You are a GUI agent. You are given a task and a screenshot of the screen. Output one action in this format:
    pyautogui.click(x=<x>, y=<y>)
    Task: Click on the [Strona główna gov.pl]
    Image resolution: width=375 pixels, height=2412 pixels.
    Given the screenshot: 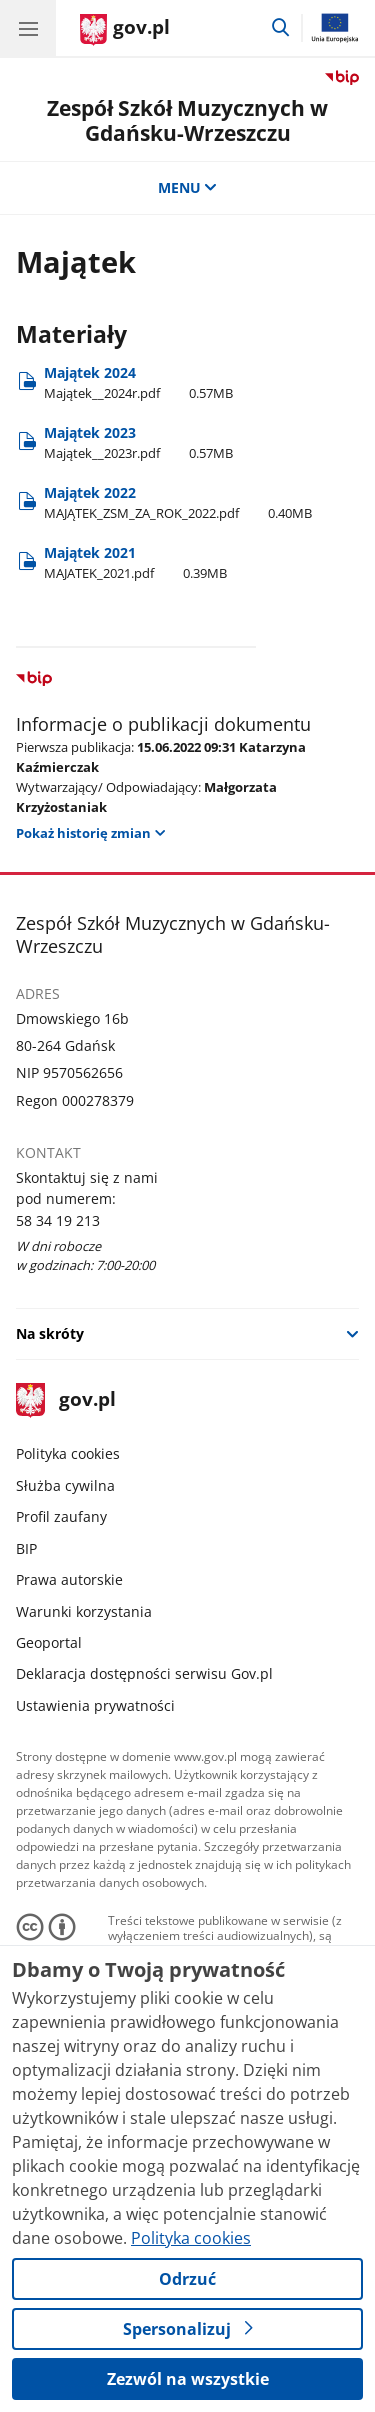 What is the action you would take?
    pyautogui.click(x=125, y=30)
    